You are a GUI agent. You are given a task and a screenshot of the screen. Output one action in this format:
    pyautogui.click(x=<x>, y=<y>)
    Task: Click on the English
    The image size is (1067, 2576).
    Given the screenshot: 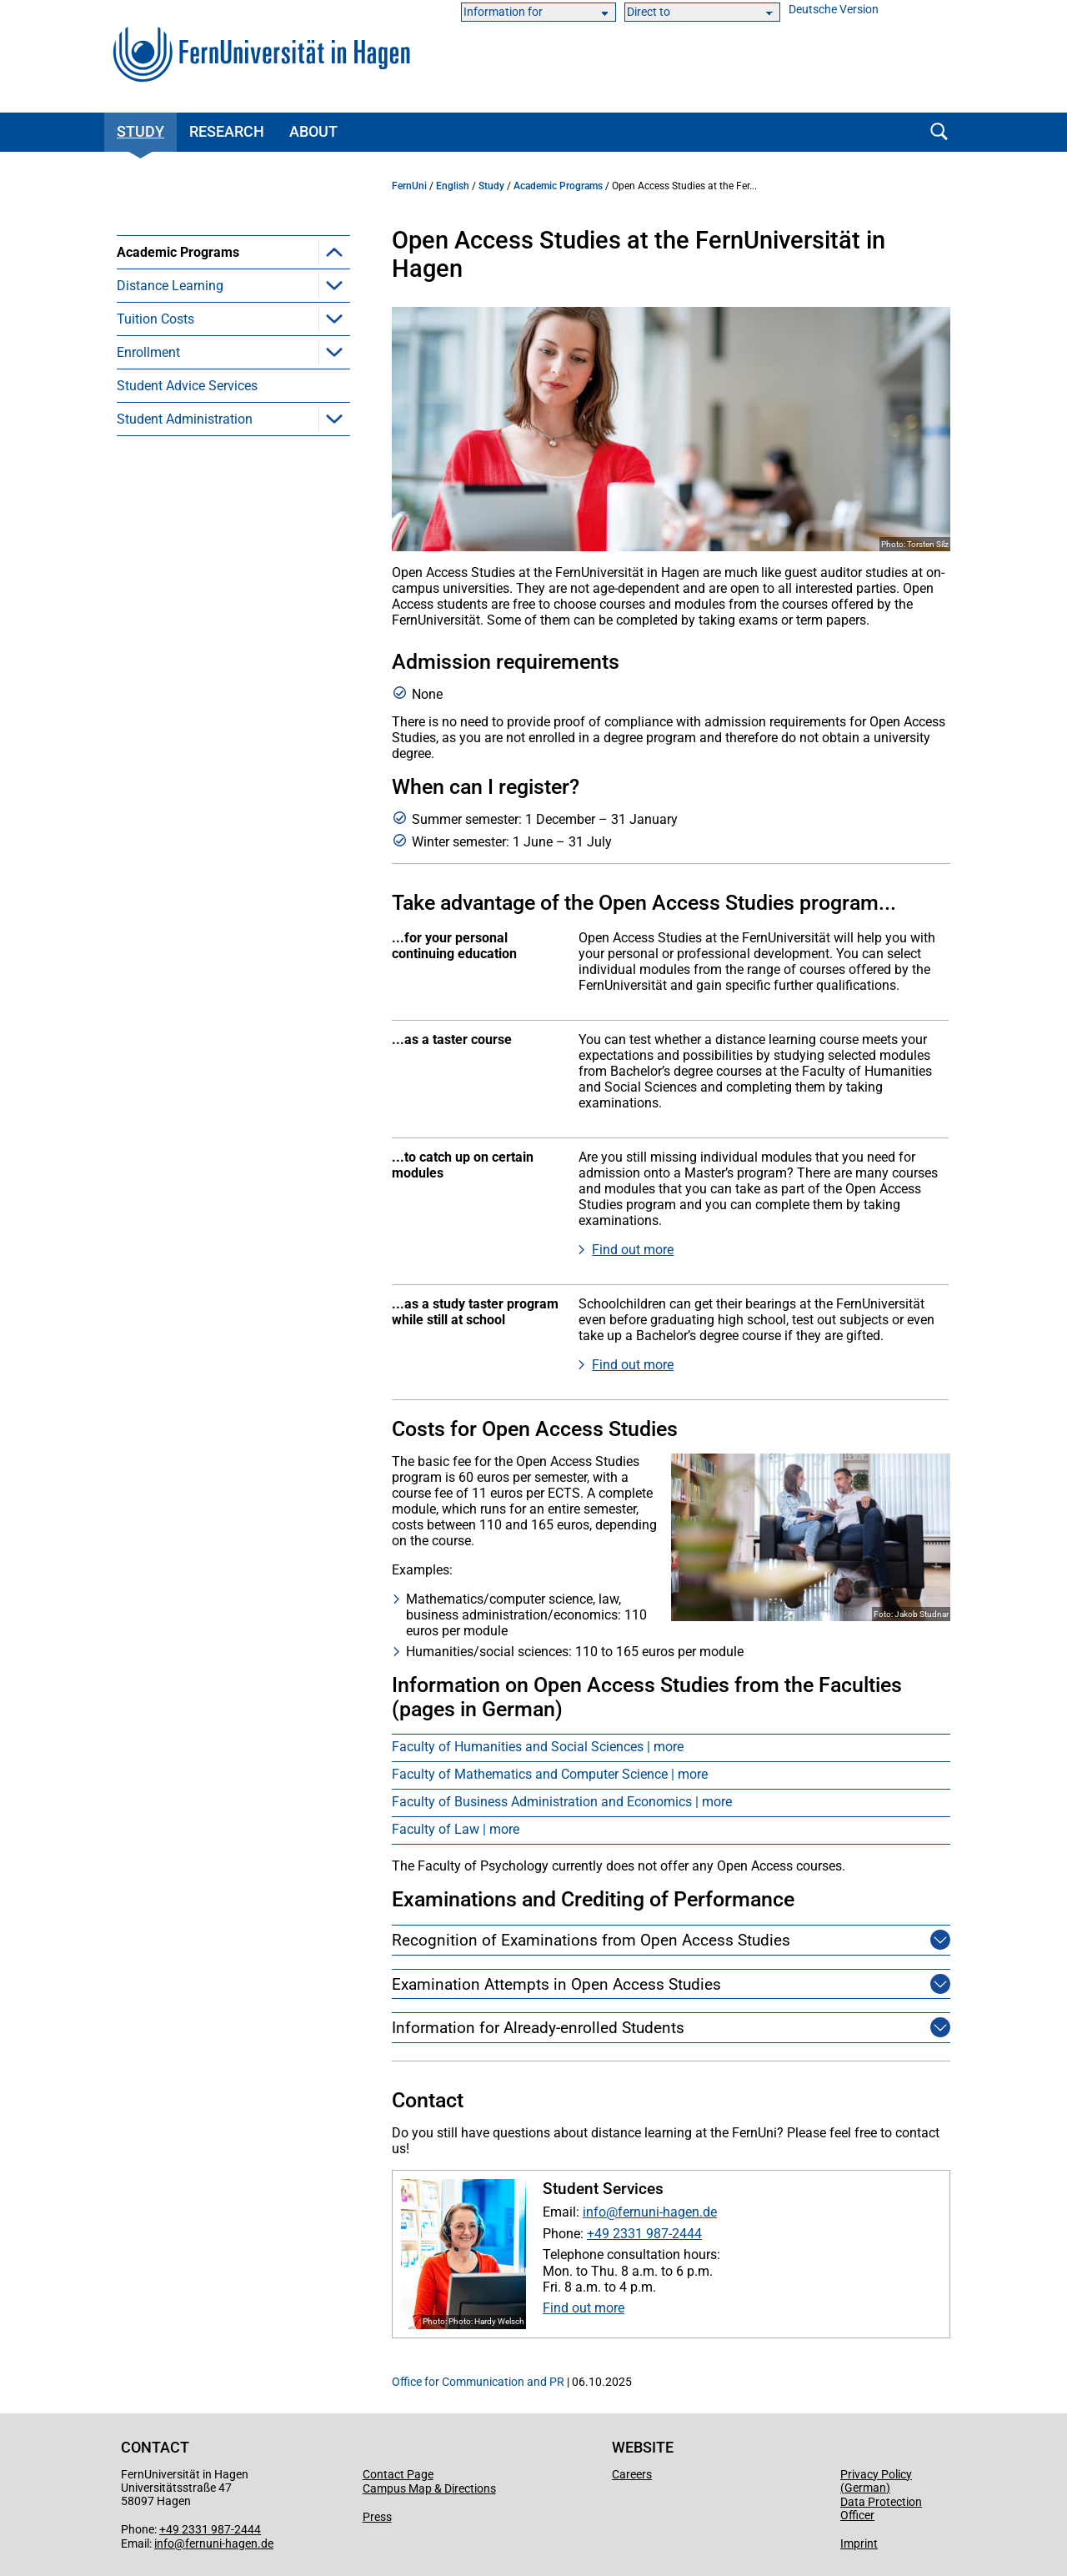 What is the action you would take?
    pyautogui.click(x=452, y=186)
    